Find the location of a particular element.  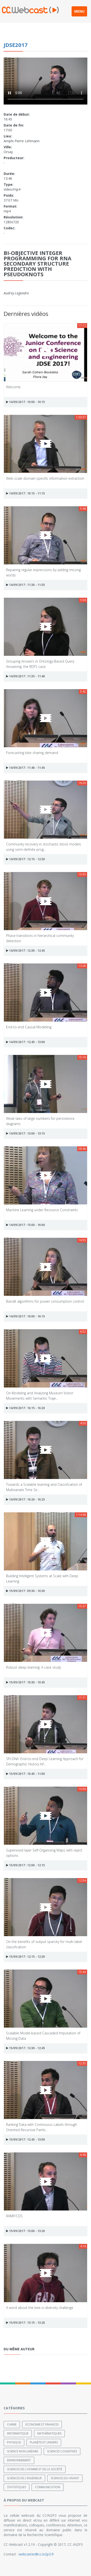

Sciences de l'Homme et de la Société is located at coordinates (34, 2469).